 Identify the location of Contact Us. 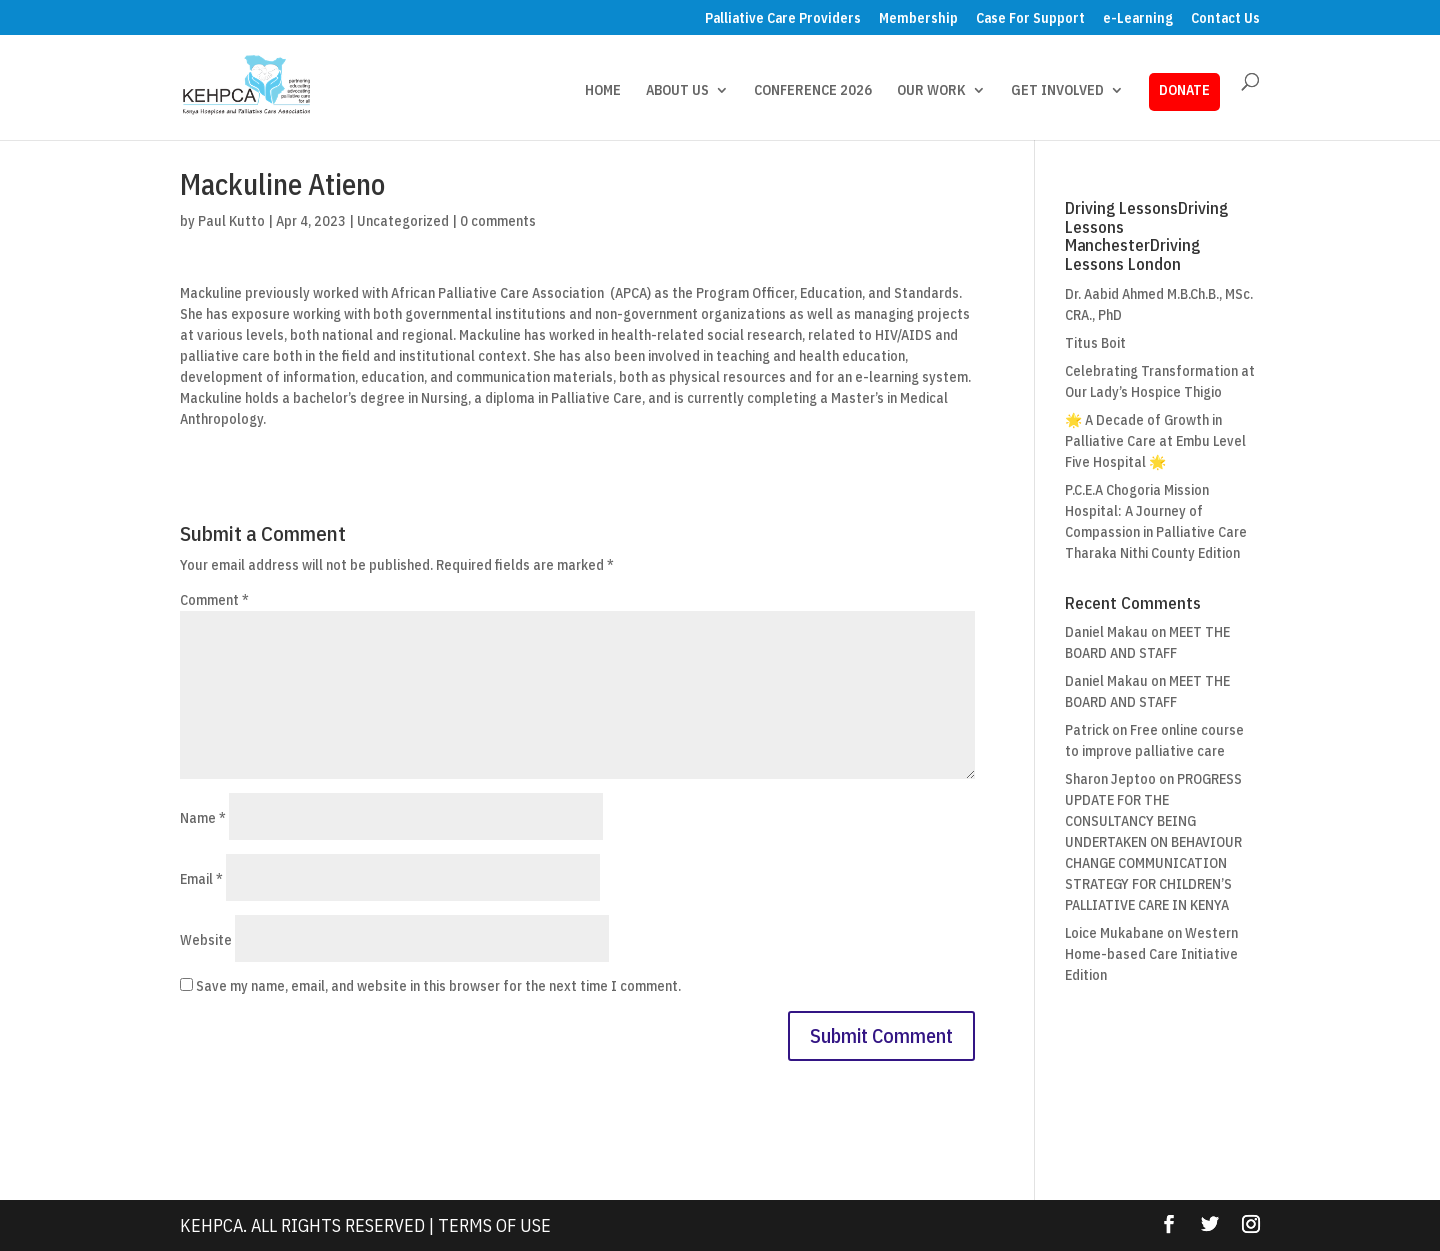
(1225, 19).